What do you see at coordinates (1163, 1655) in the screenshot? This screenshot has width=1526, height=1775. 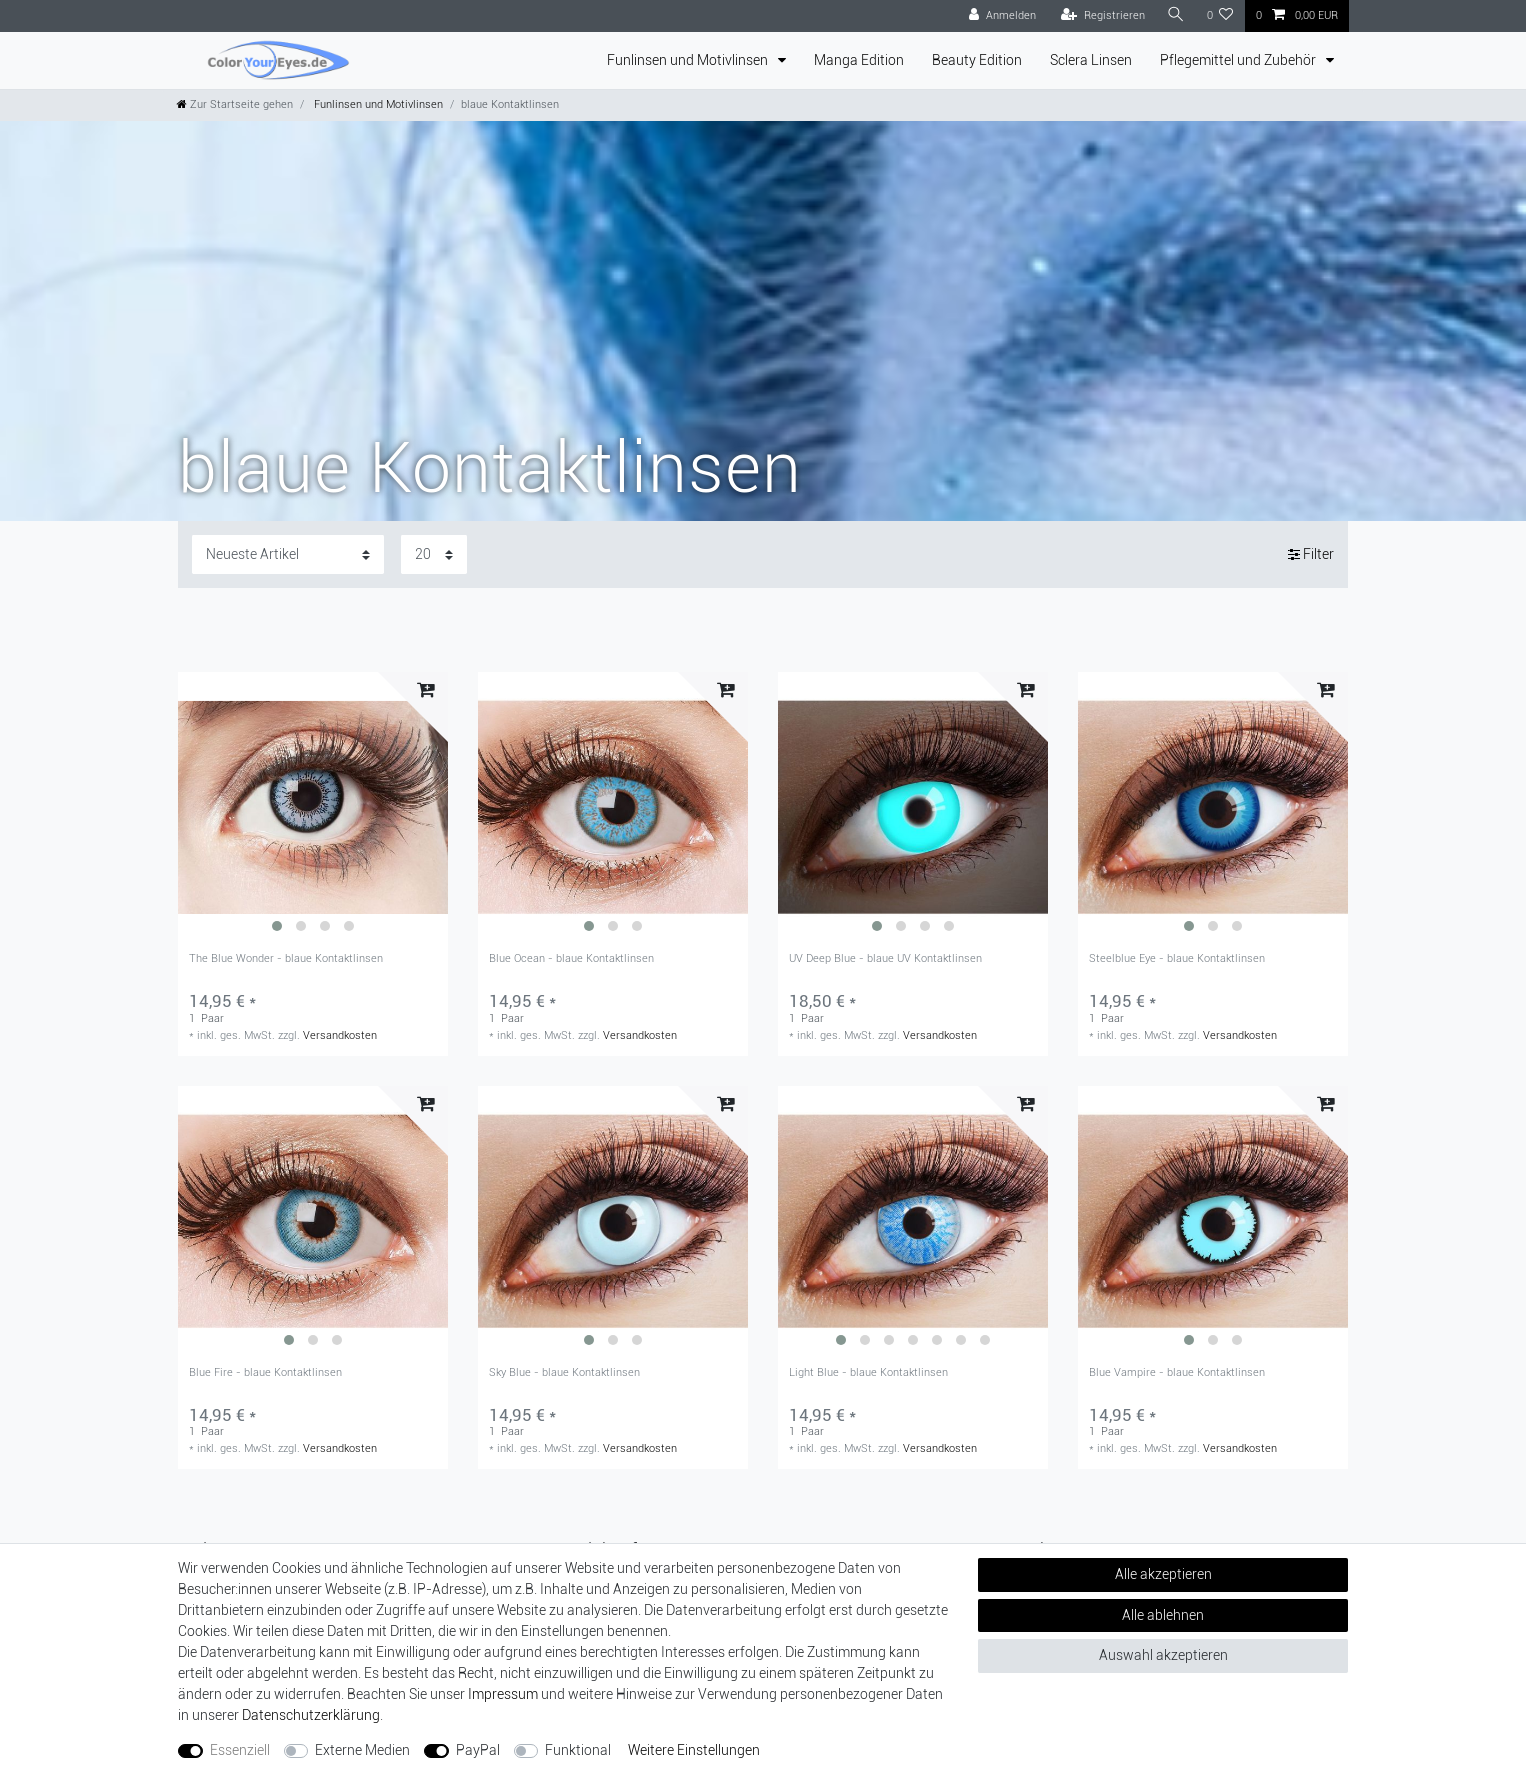 I see `Auswahl akzeptieren` at bounding box center [1163, 1655].